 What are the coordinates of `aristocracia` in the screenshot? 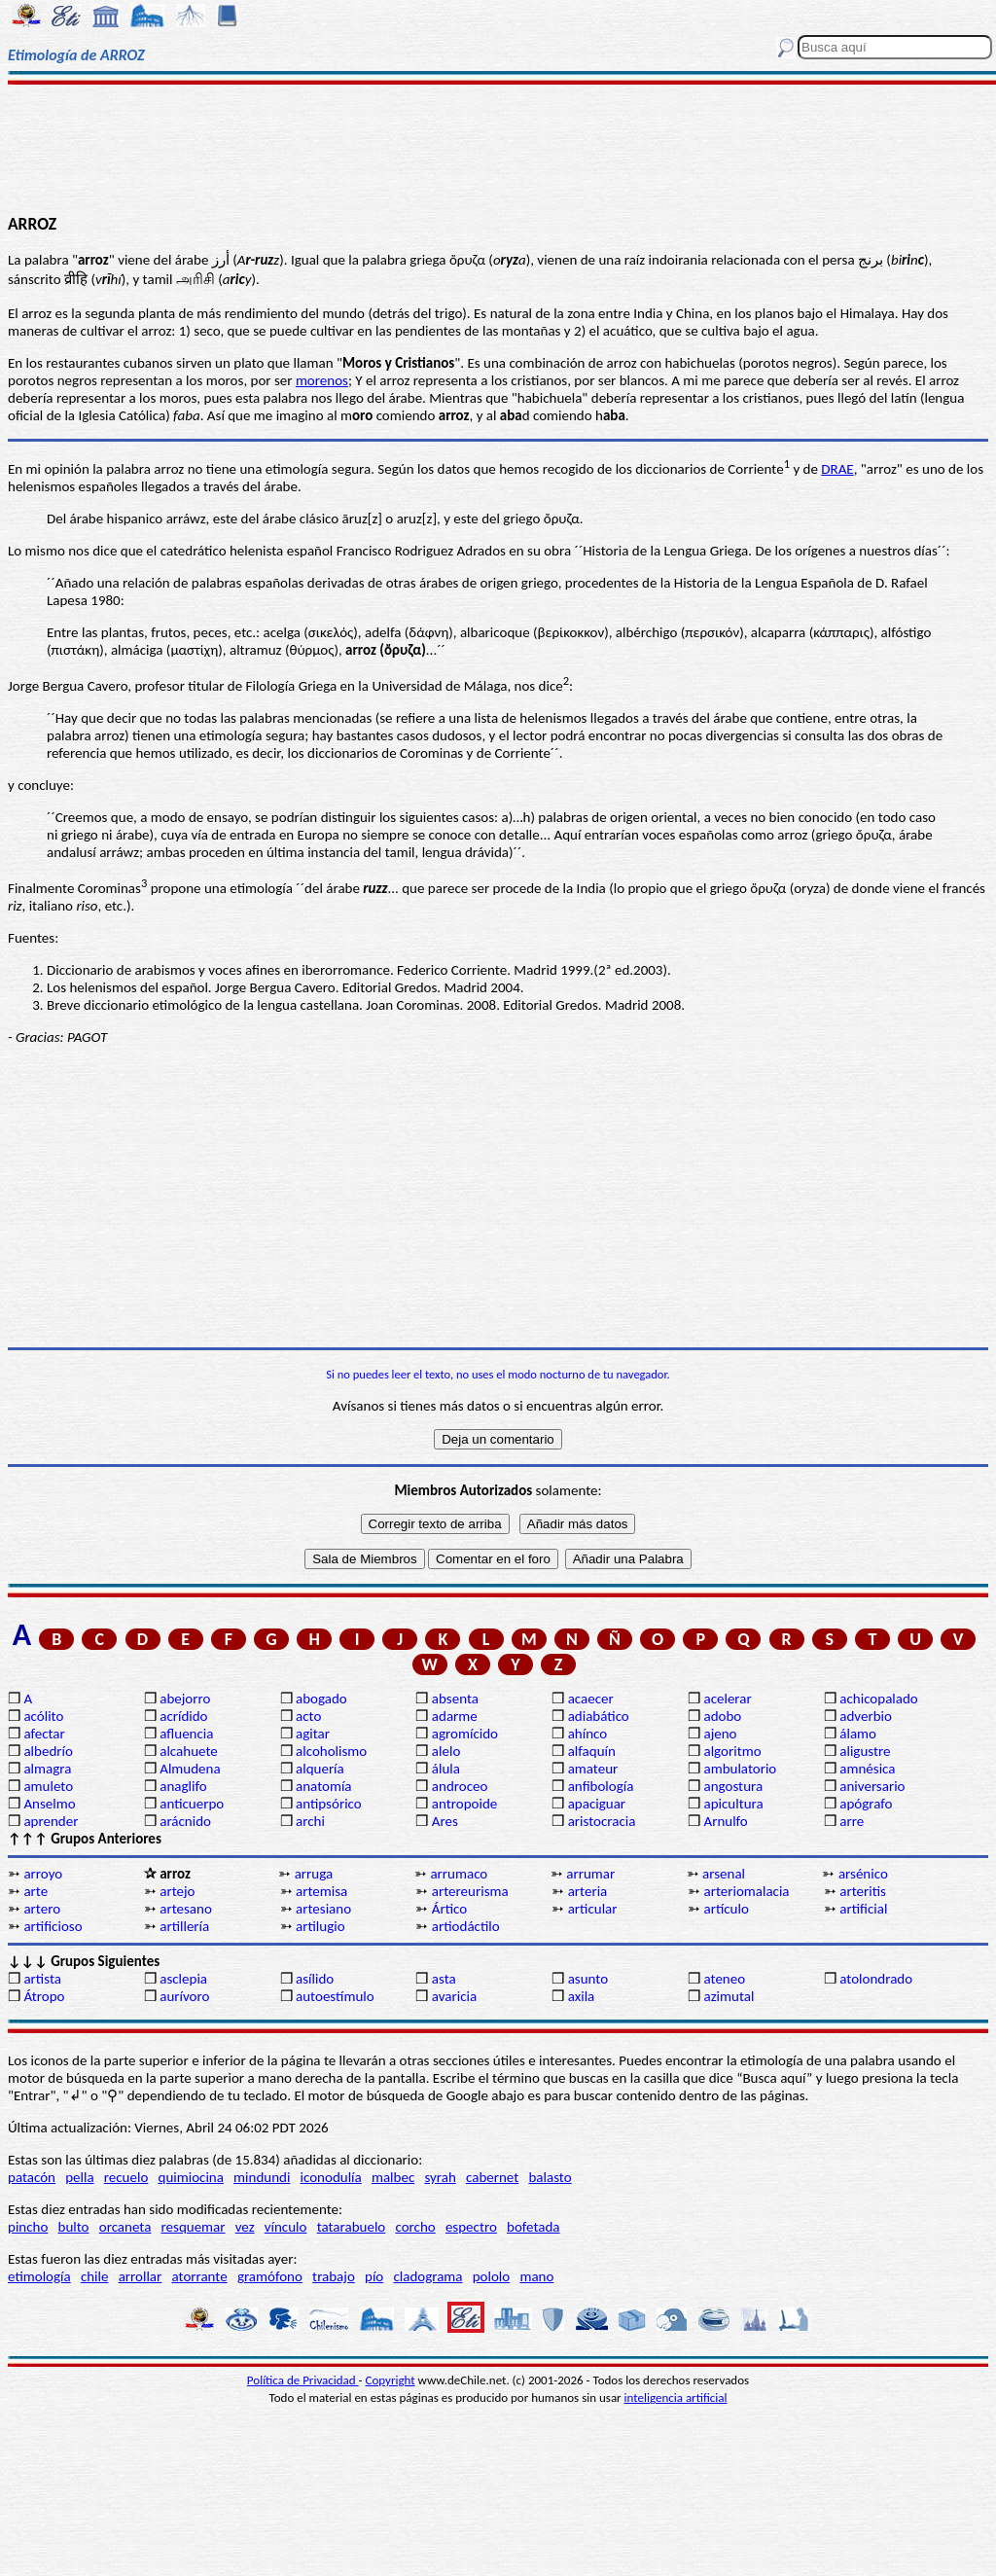 It's located at (602, 1821).